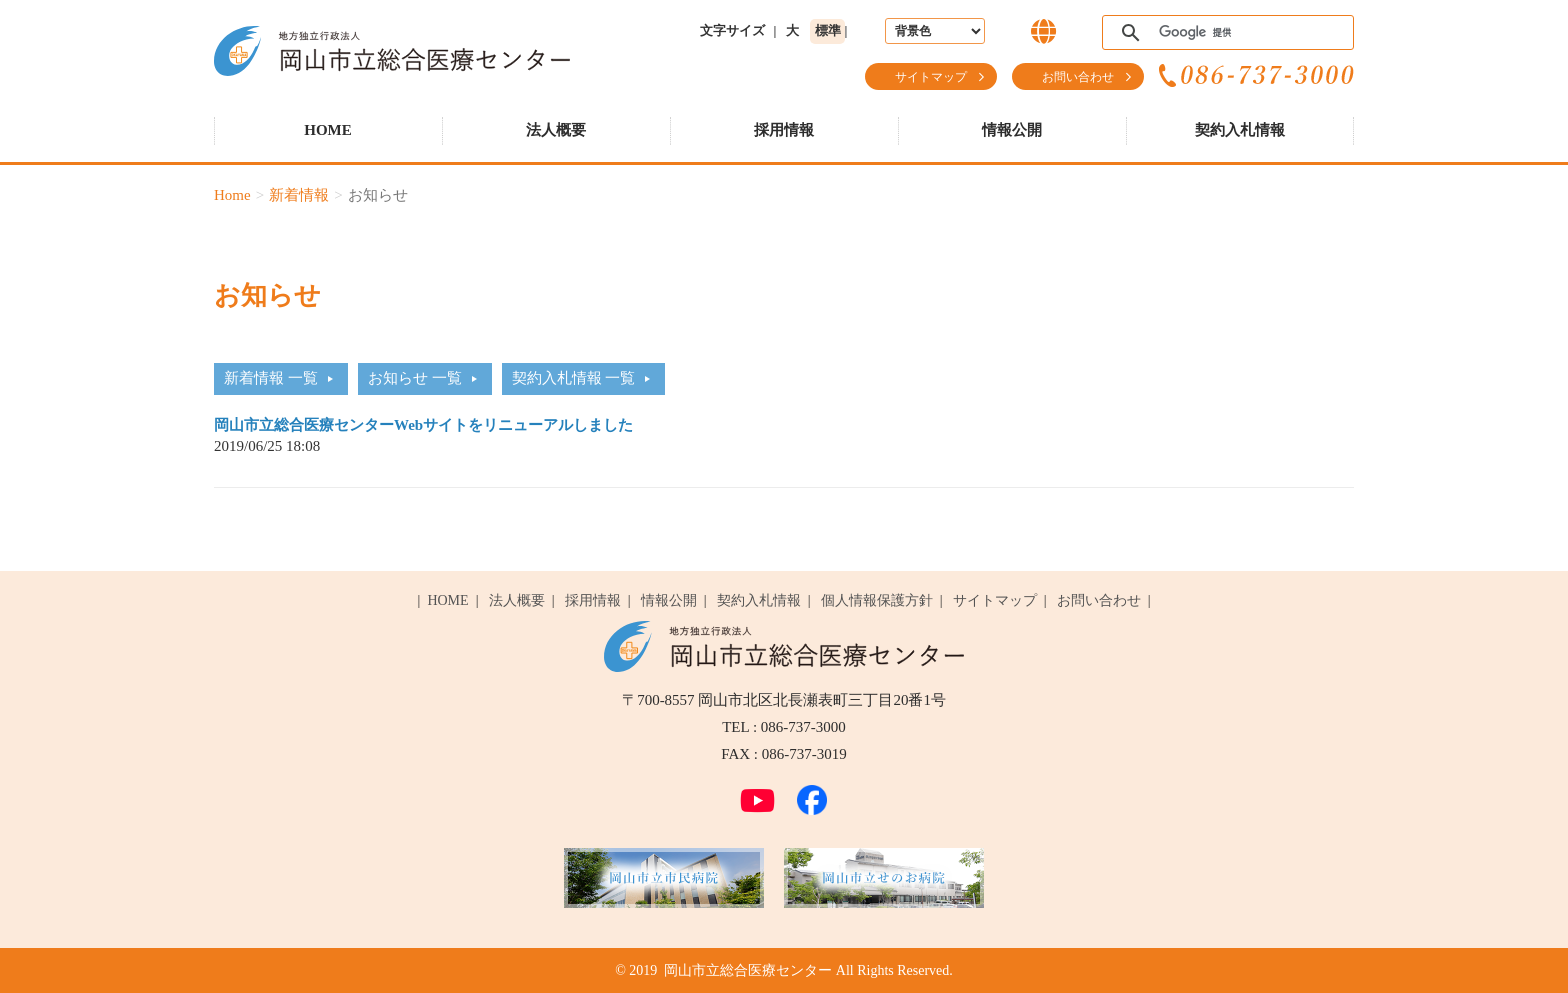  Describe the element at coordinates (828, 30) in the screenshot. I see `標準` at that location.